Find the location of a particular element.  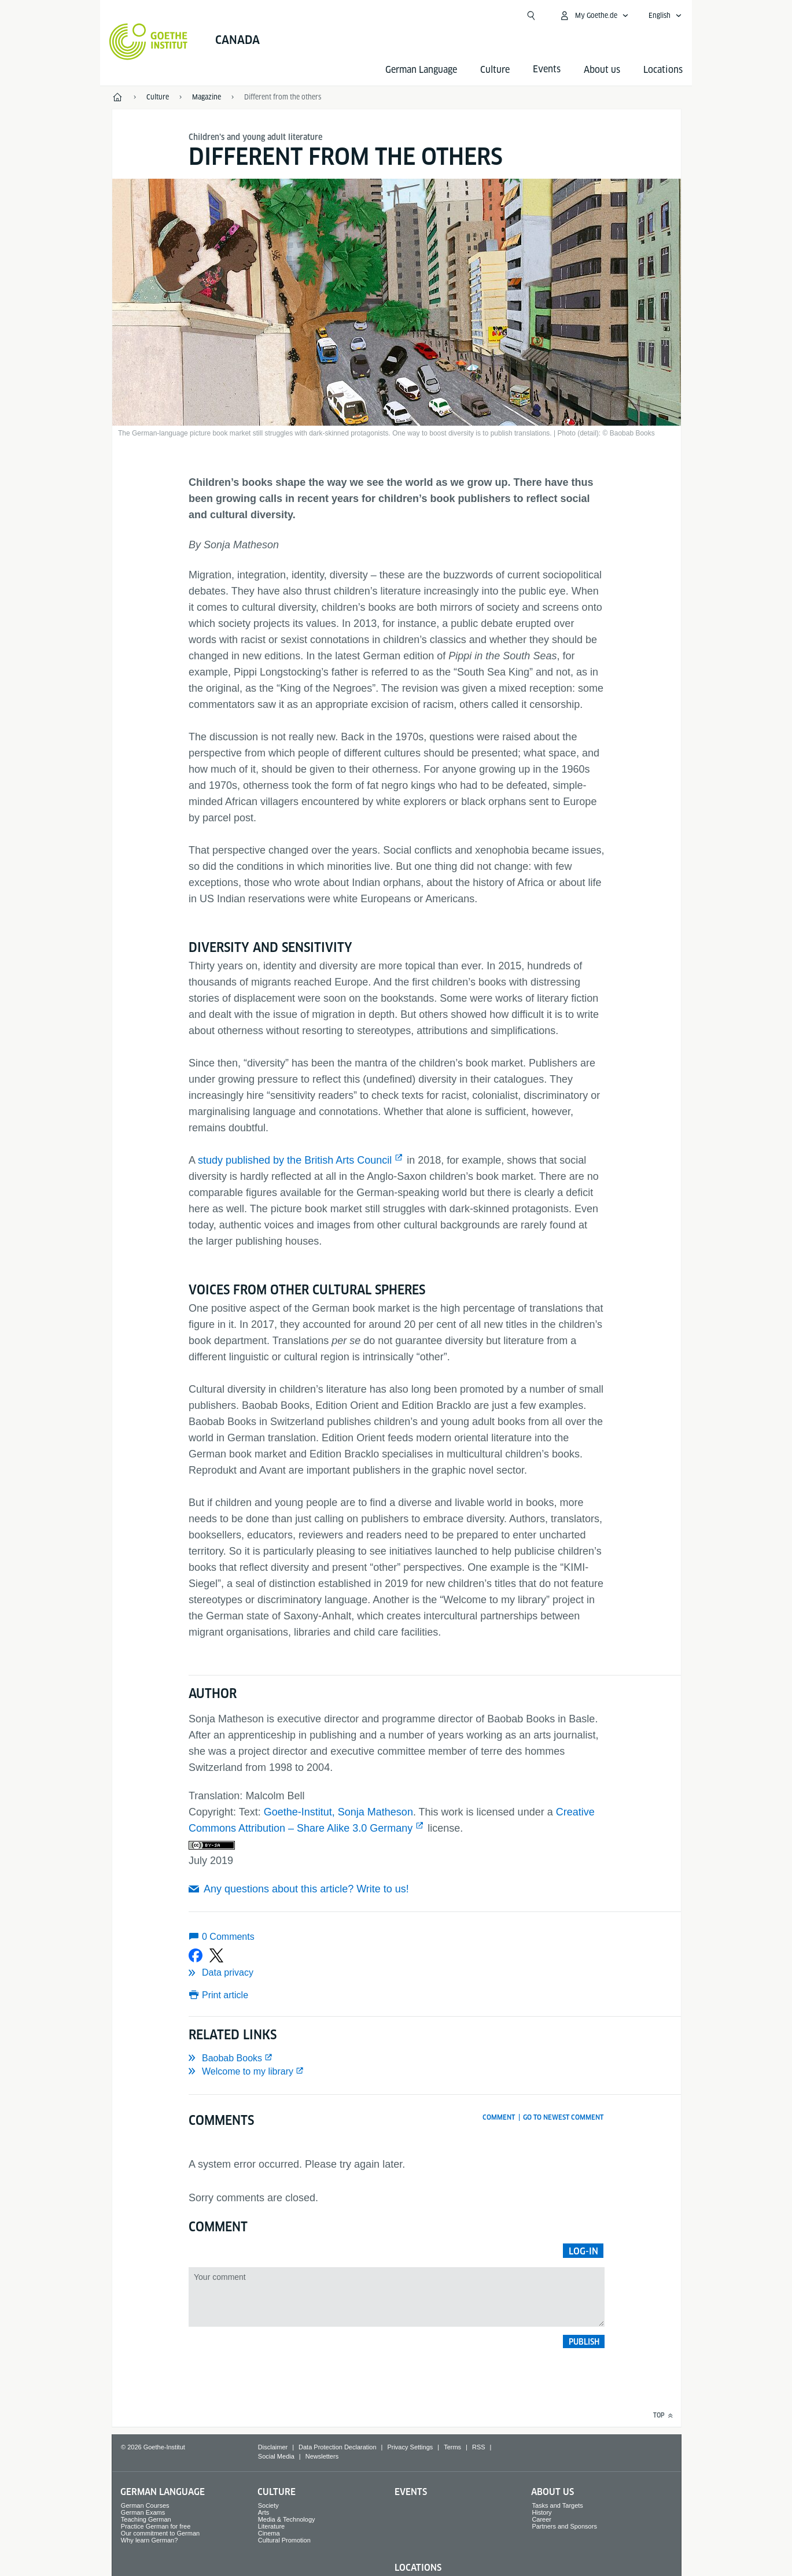

Goethe-Institut, Sonja Matheson is located at coordinates (338, 1812).